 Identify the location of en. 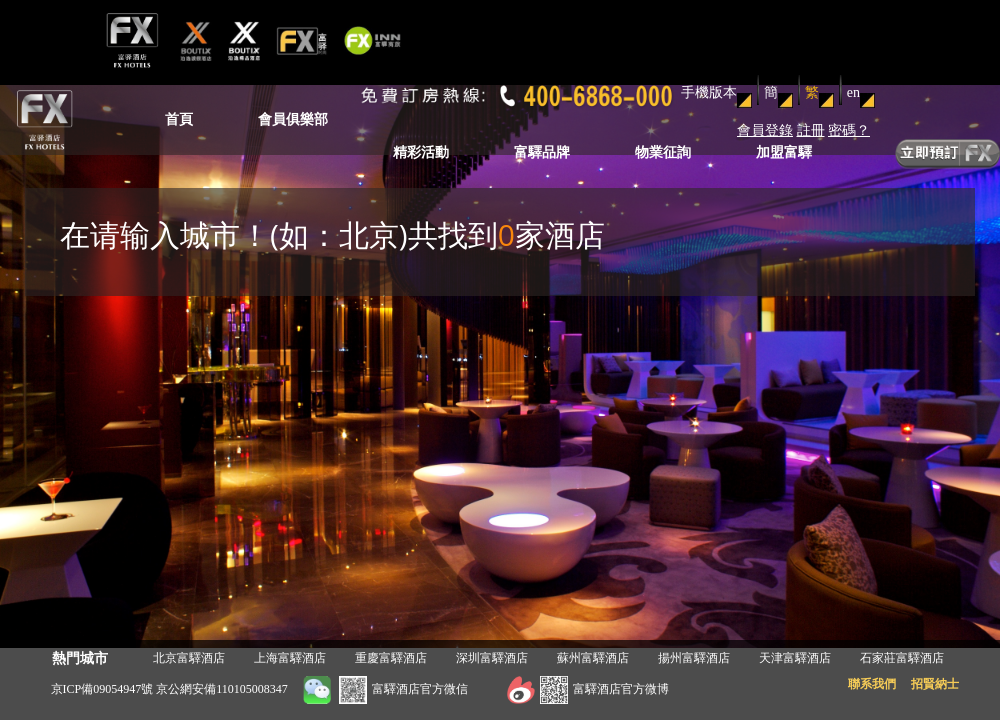
(853, 92).